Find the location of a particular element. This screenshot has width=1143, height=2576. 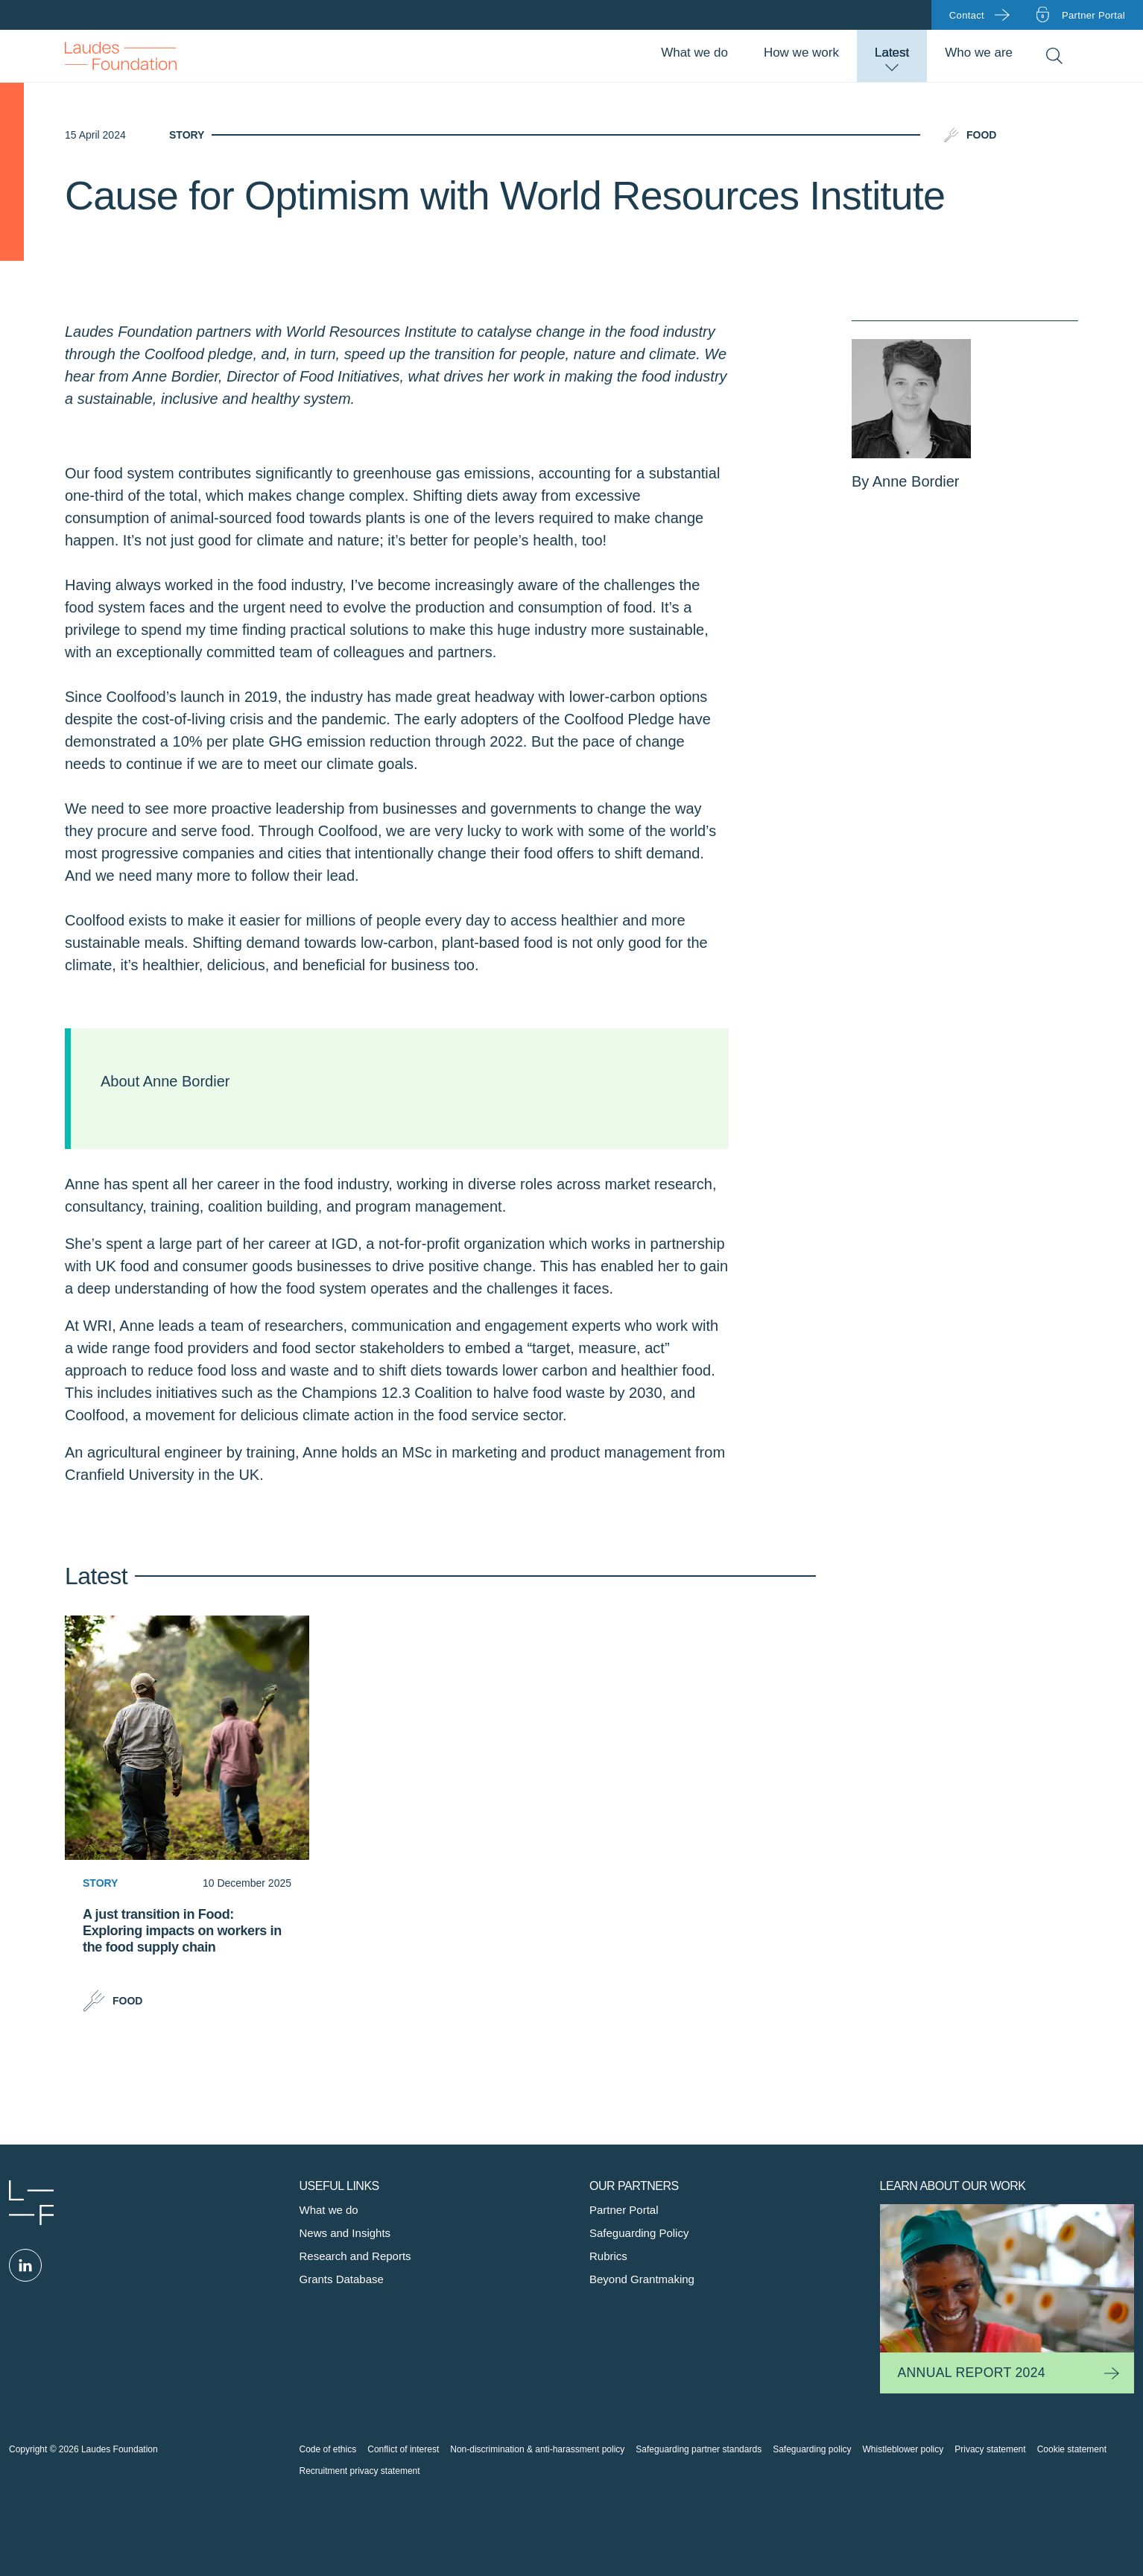

Cookie statement is located at coordinates (1071, 2449).